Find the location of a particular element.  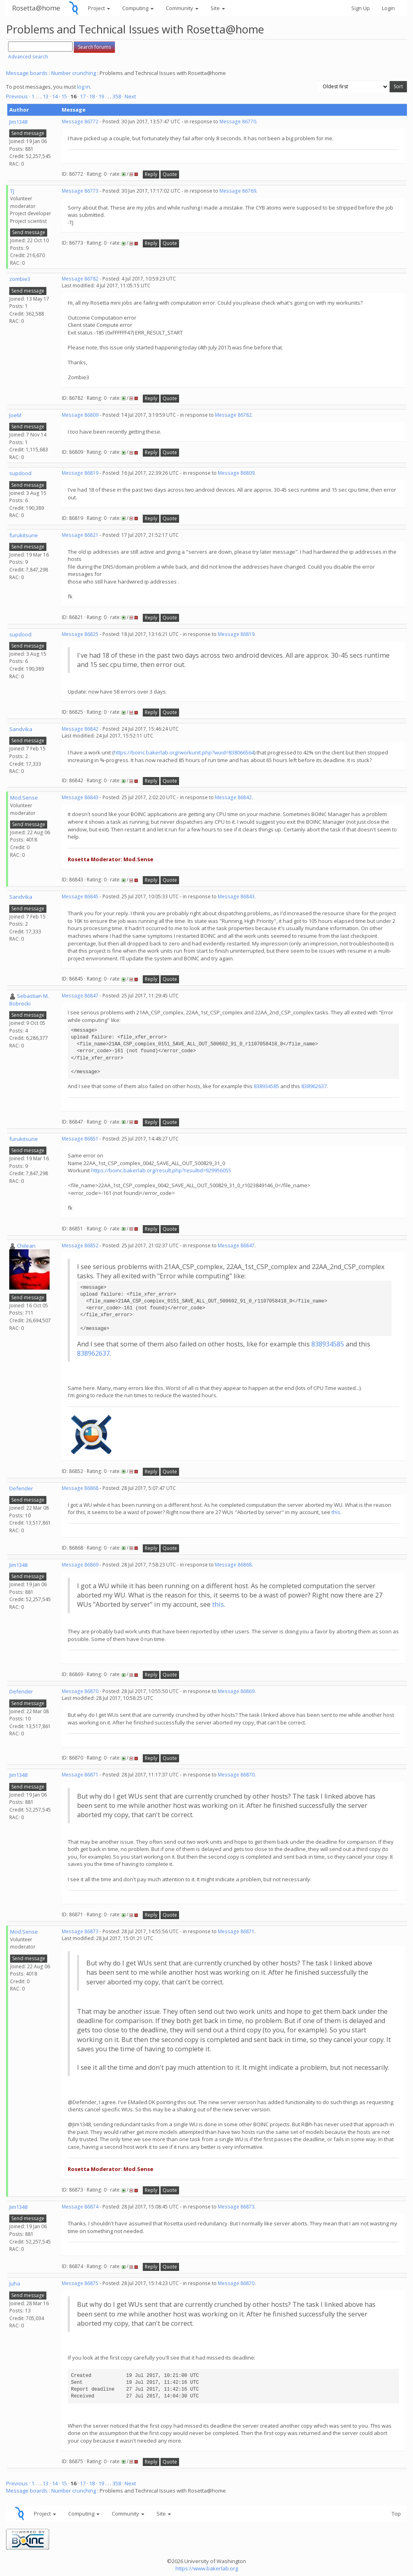

supdood is located at coordinates (20, 473).